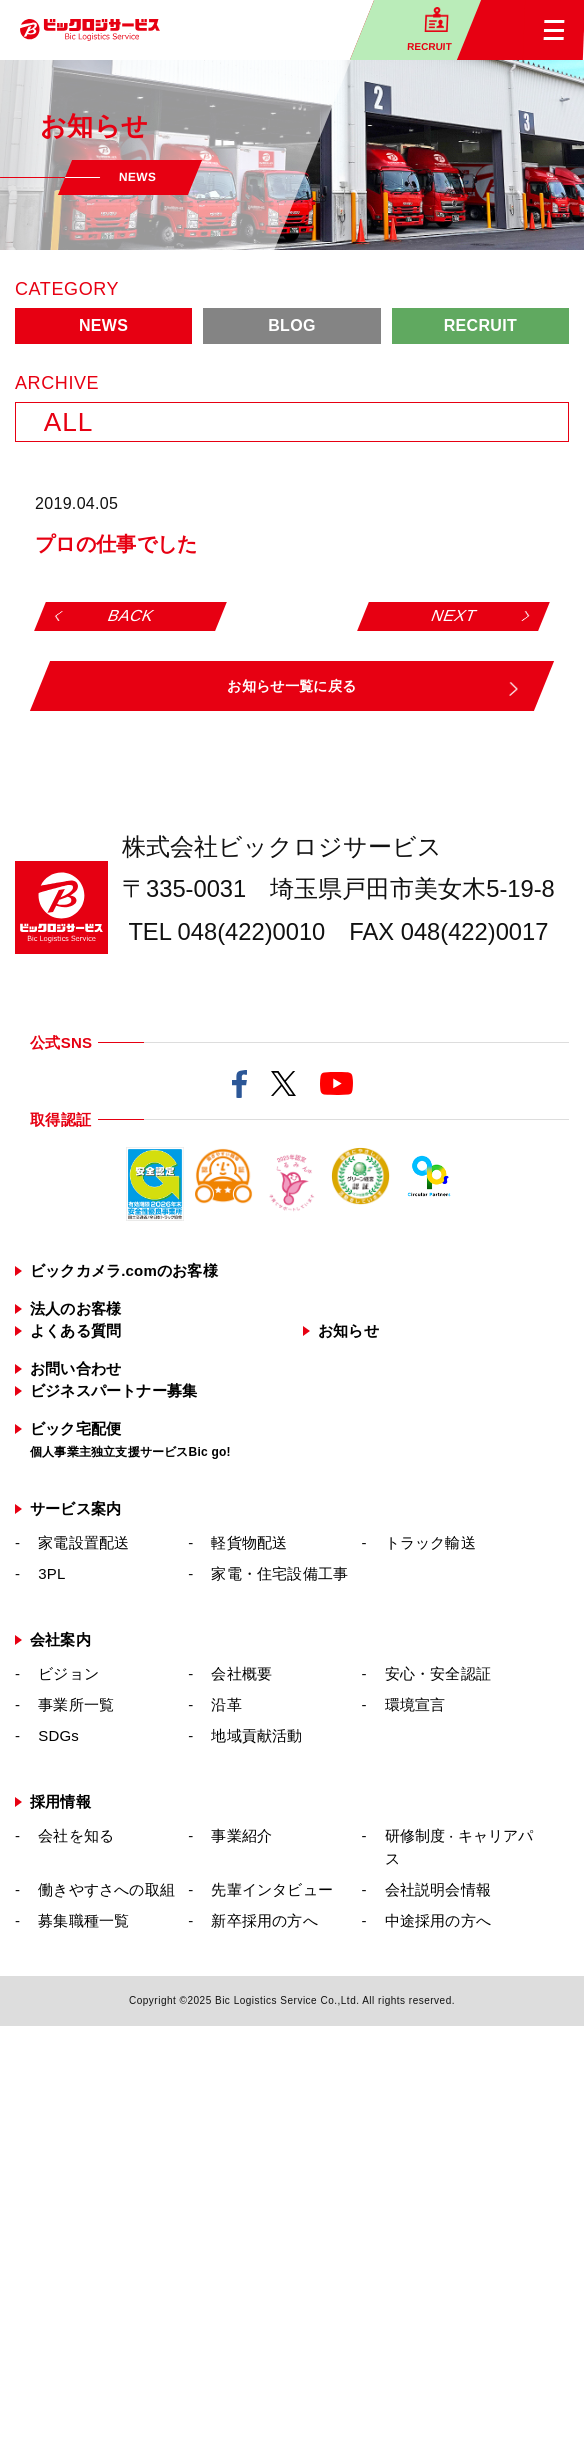 The width and height of the screenshot is (584, 2455). What do you see at coordinates (103, 325) in the screenshot?
I see `NEWS` at bounding box center [103, 325].